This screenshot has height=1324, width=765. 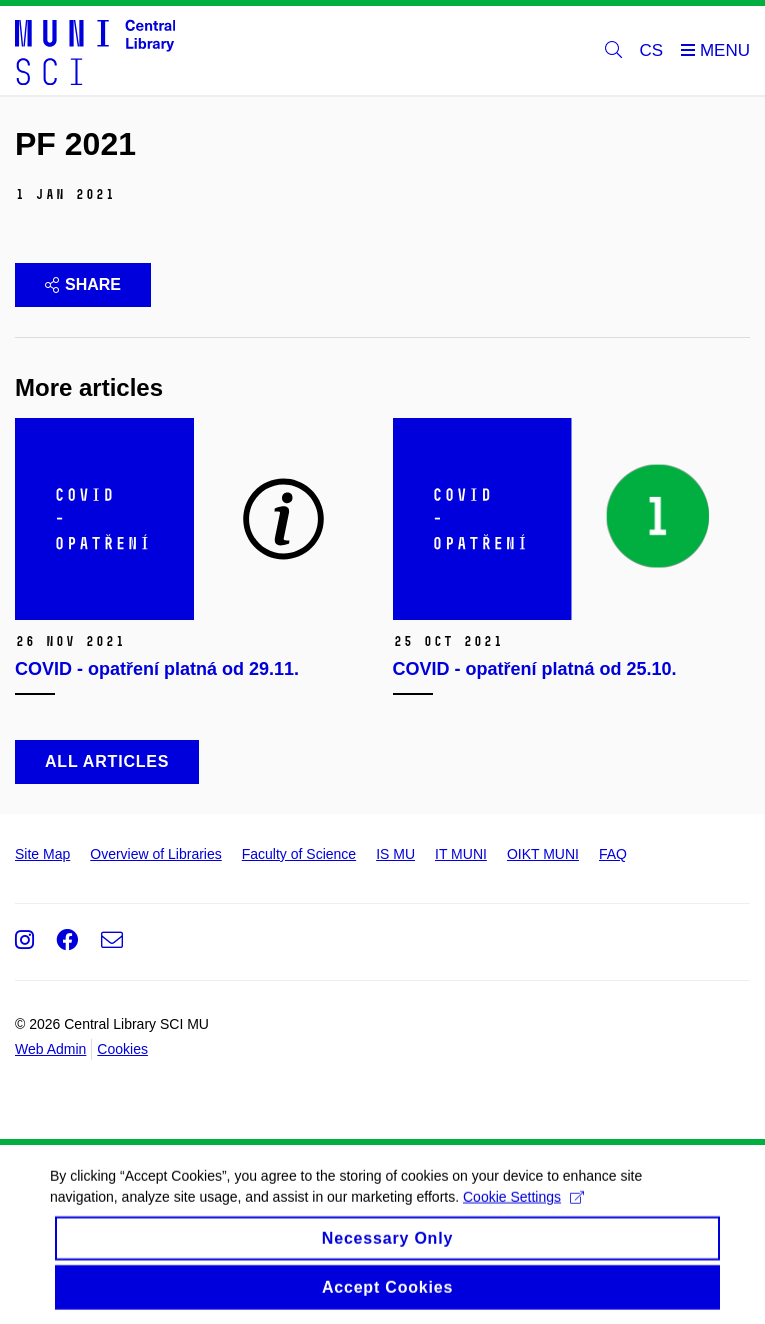 I want to click on Faculty of Science, so click(x=299, y=854).